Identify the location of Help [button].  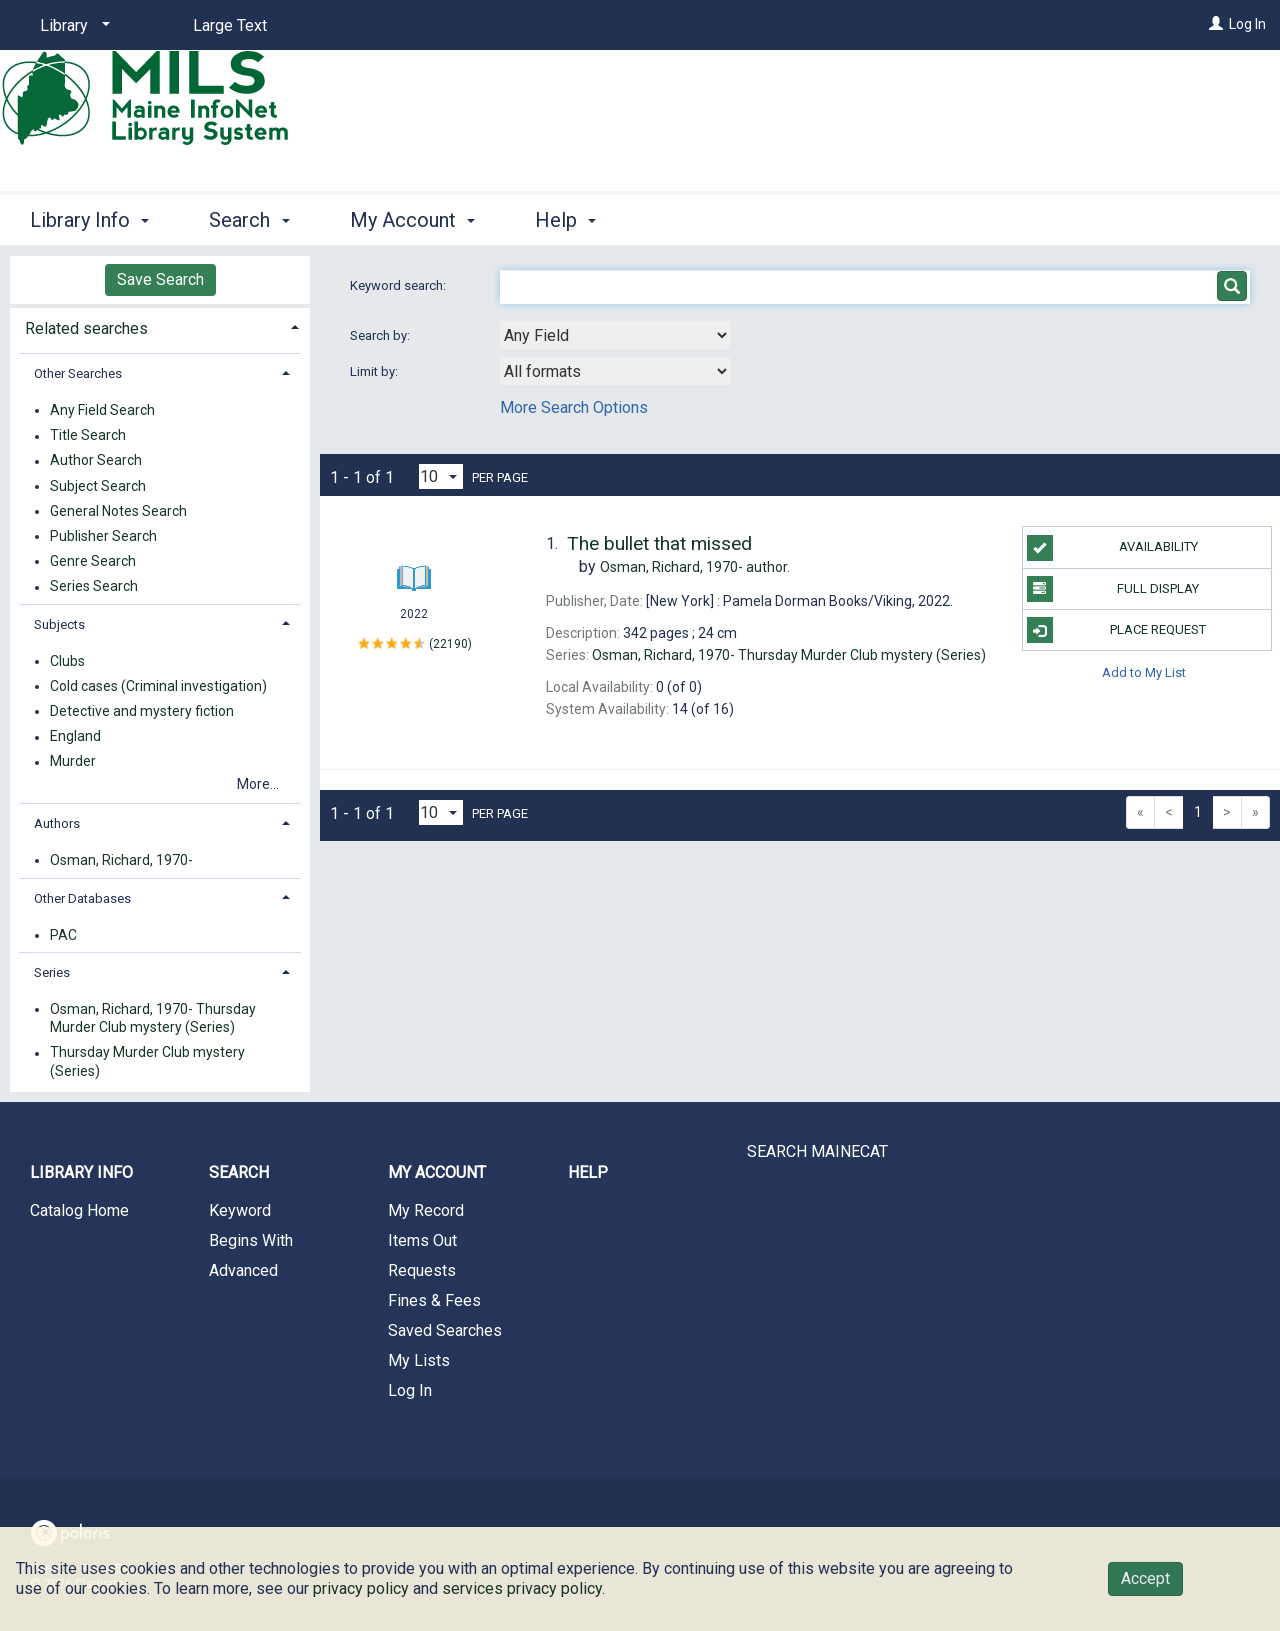
(565, 220).